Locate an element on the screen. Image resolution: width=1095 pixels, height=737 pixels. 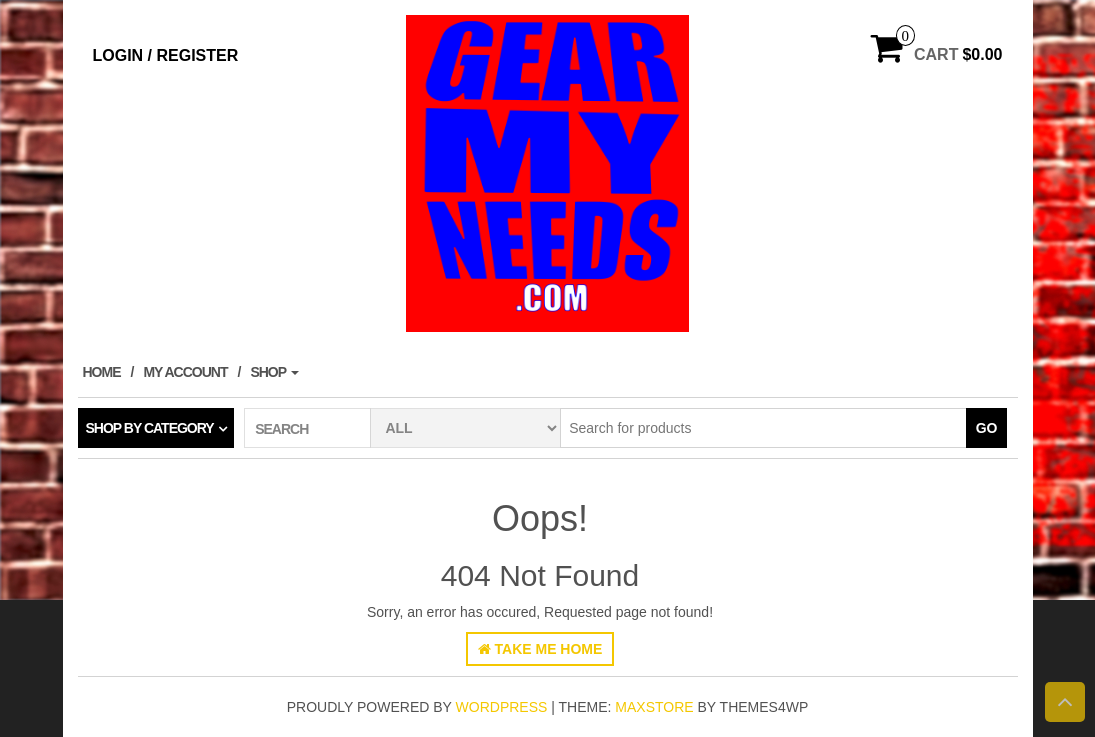
MaxStore is located at coordinates (654, 707).